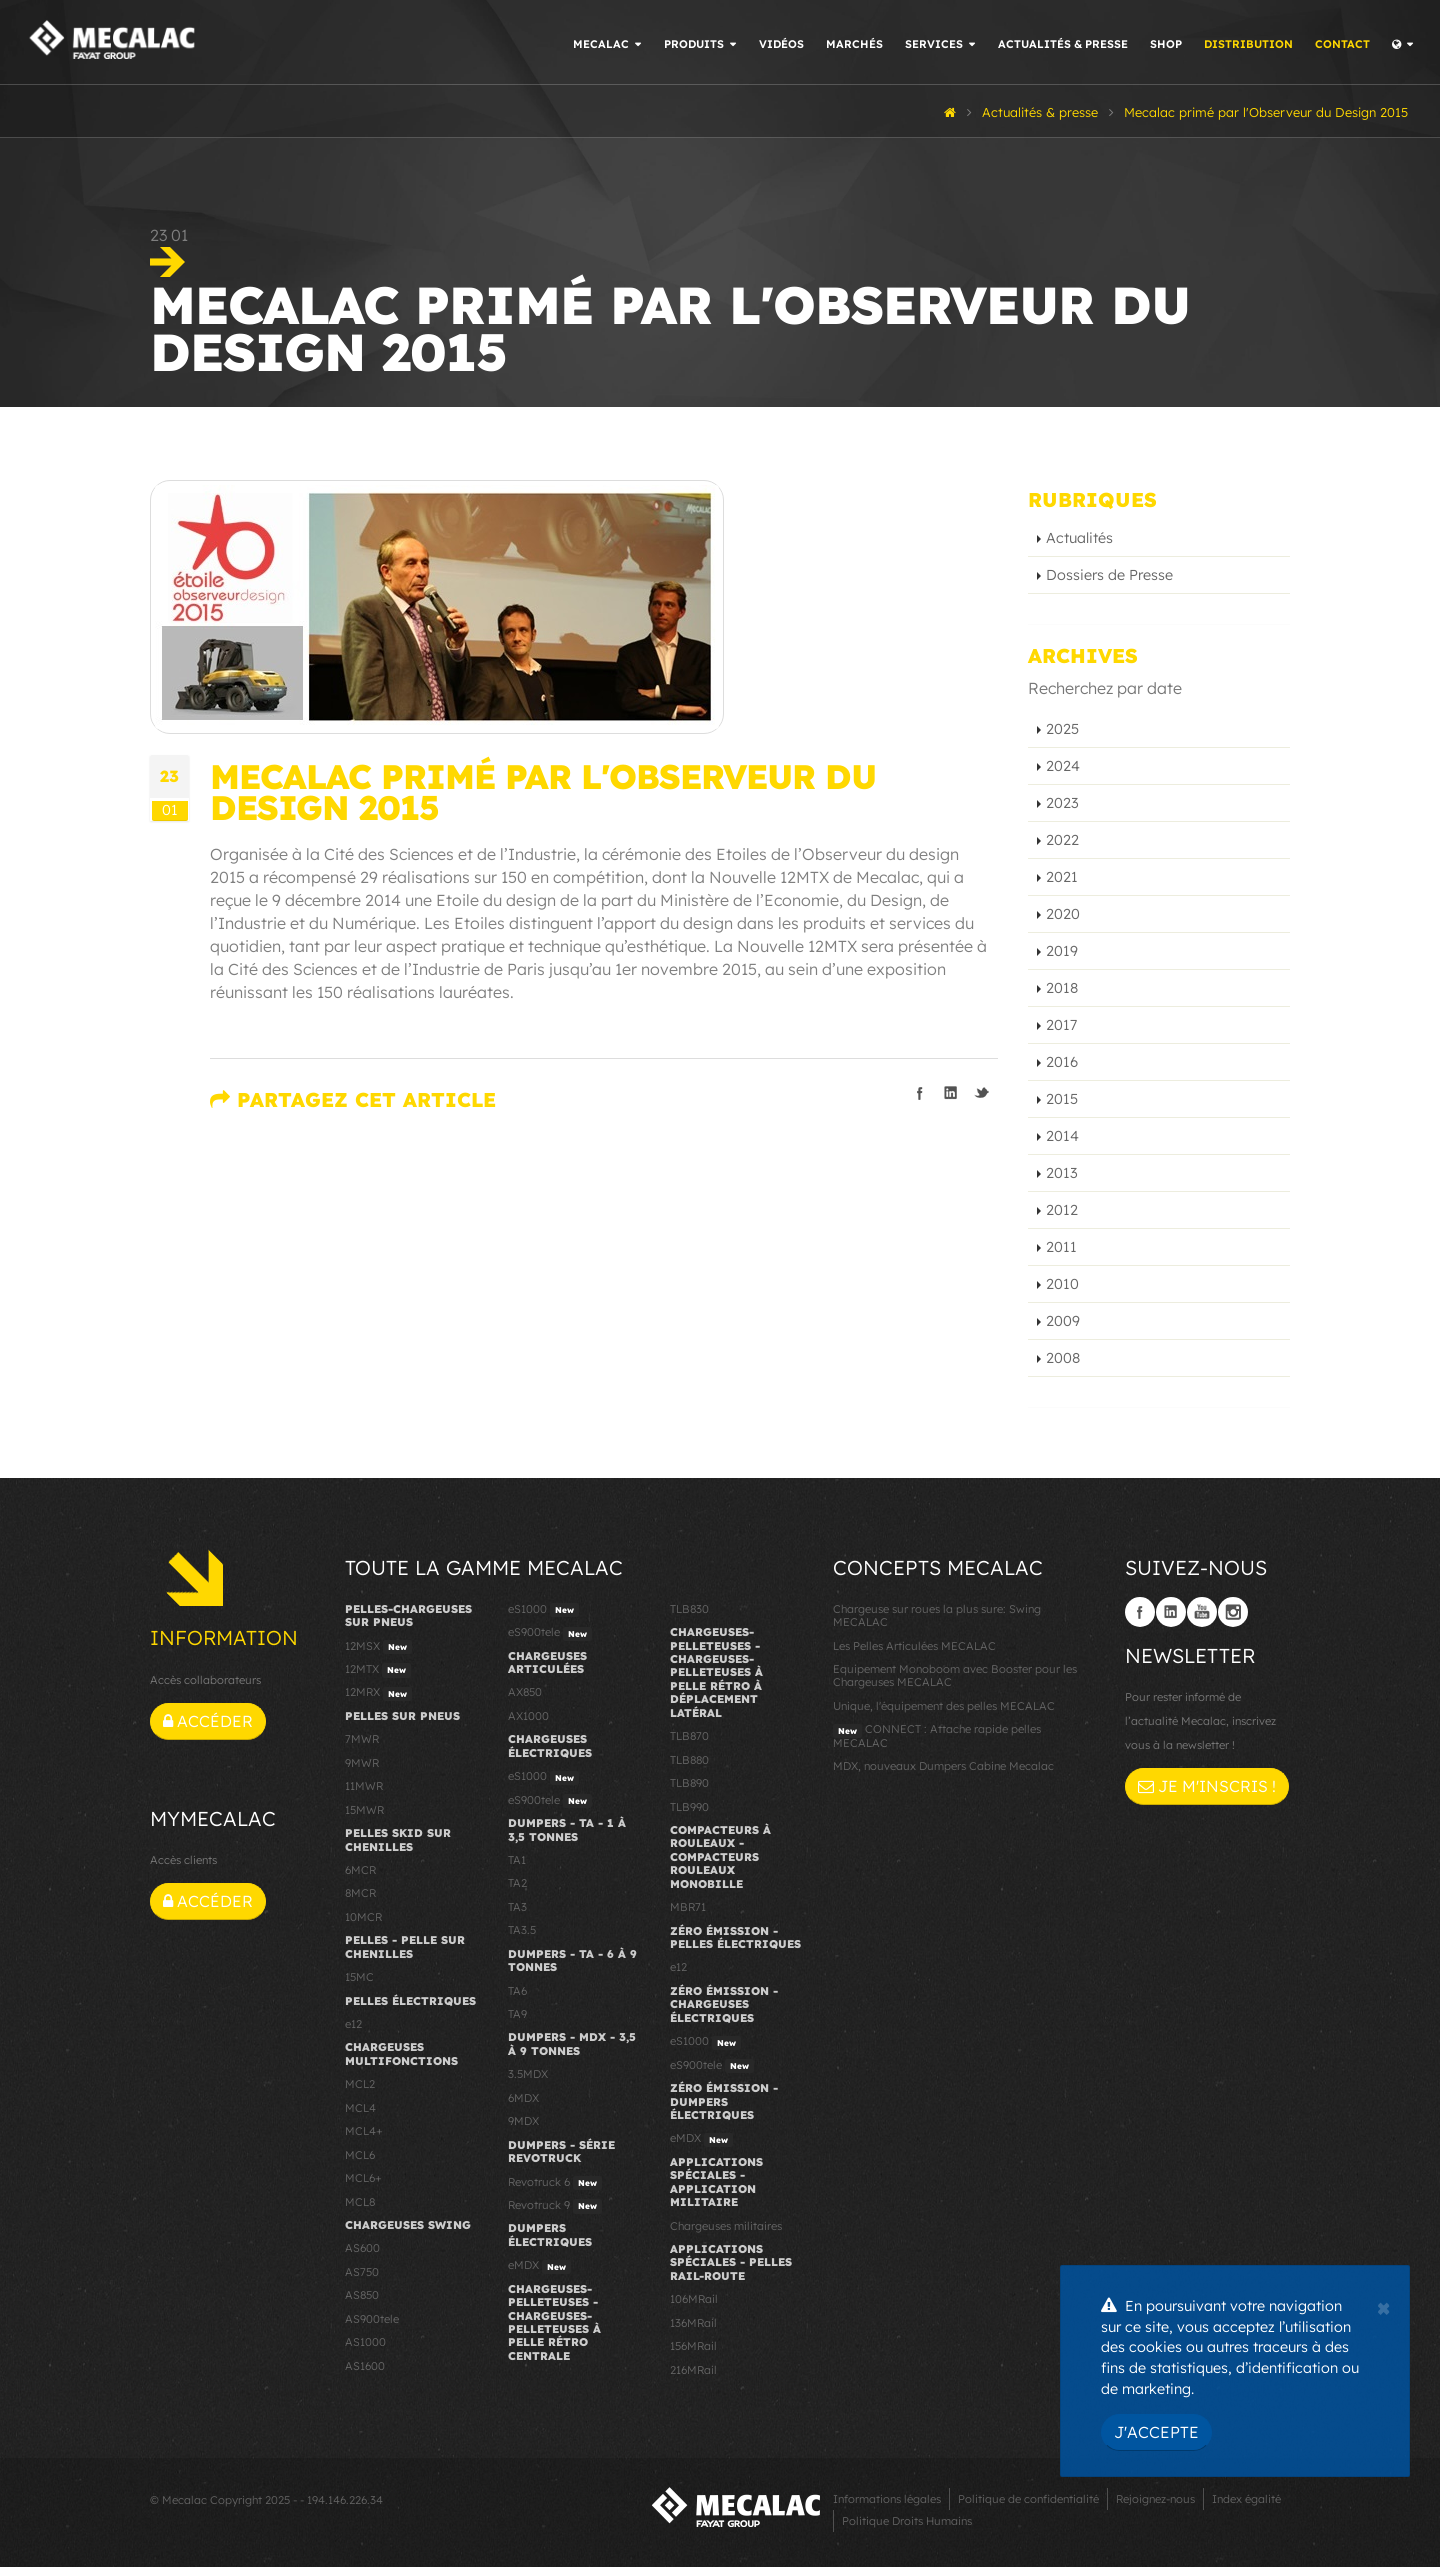  I want to click on 2011, so click(1061, 1247).